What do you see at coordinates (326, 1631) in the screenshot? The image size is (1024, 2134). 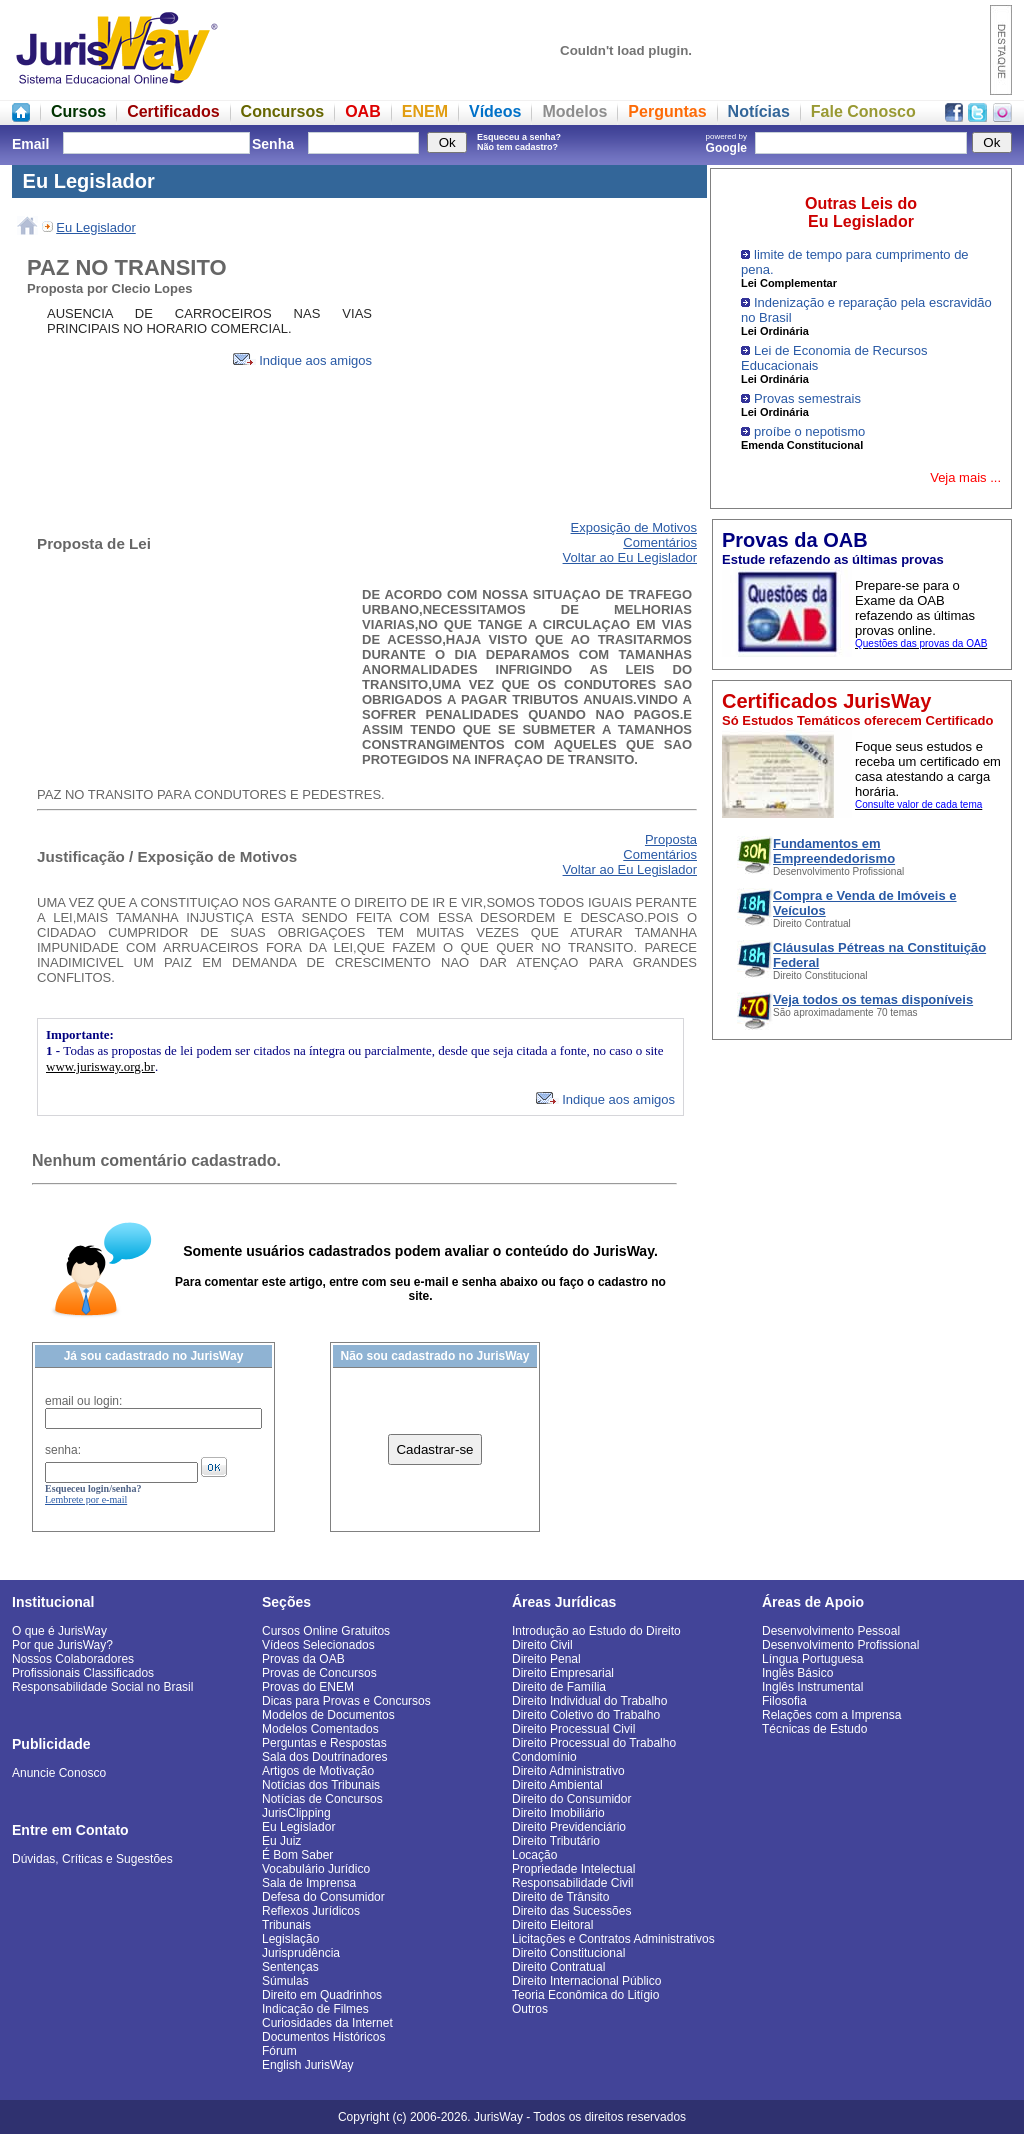 I see `Cursos Online Gratuitos` at bounding box center [326, 1631].